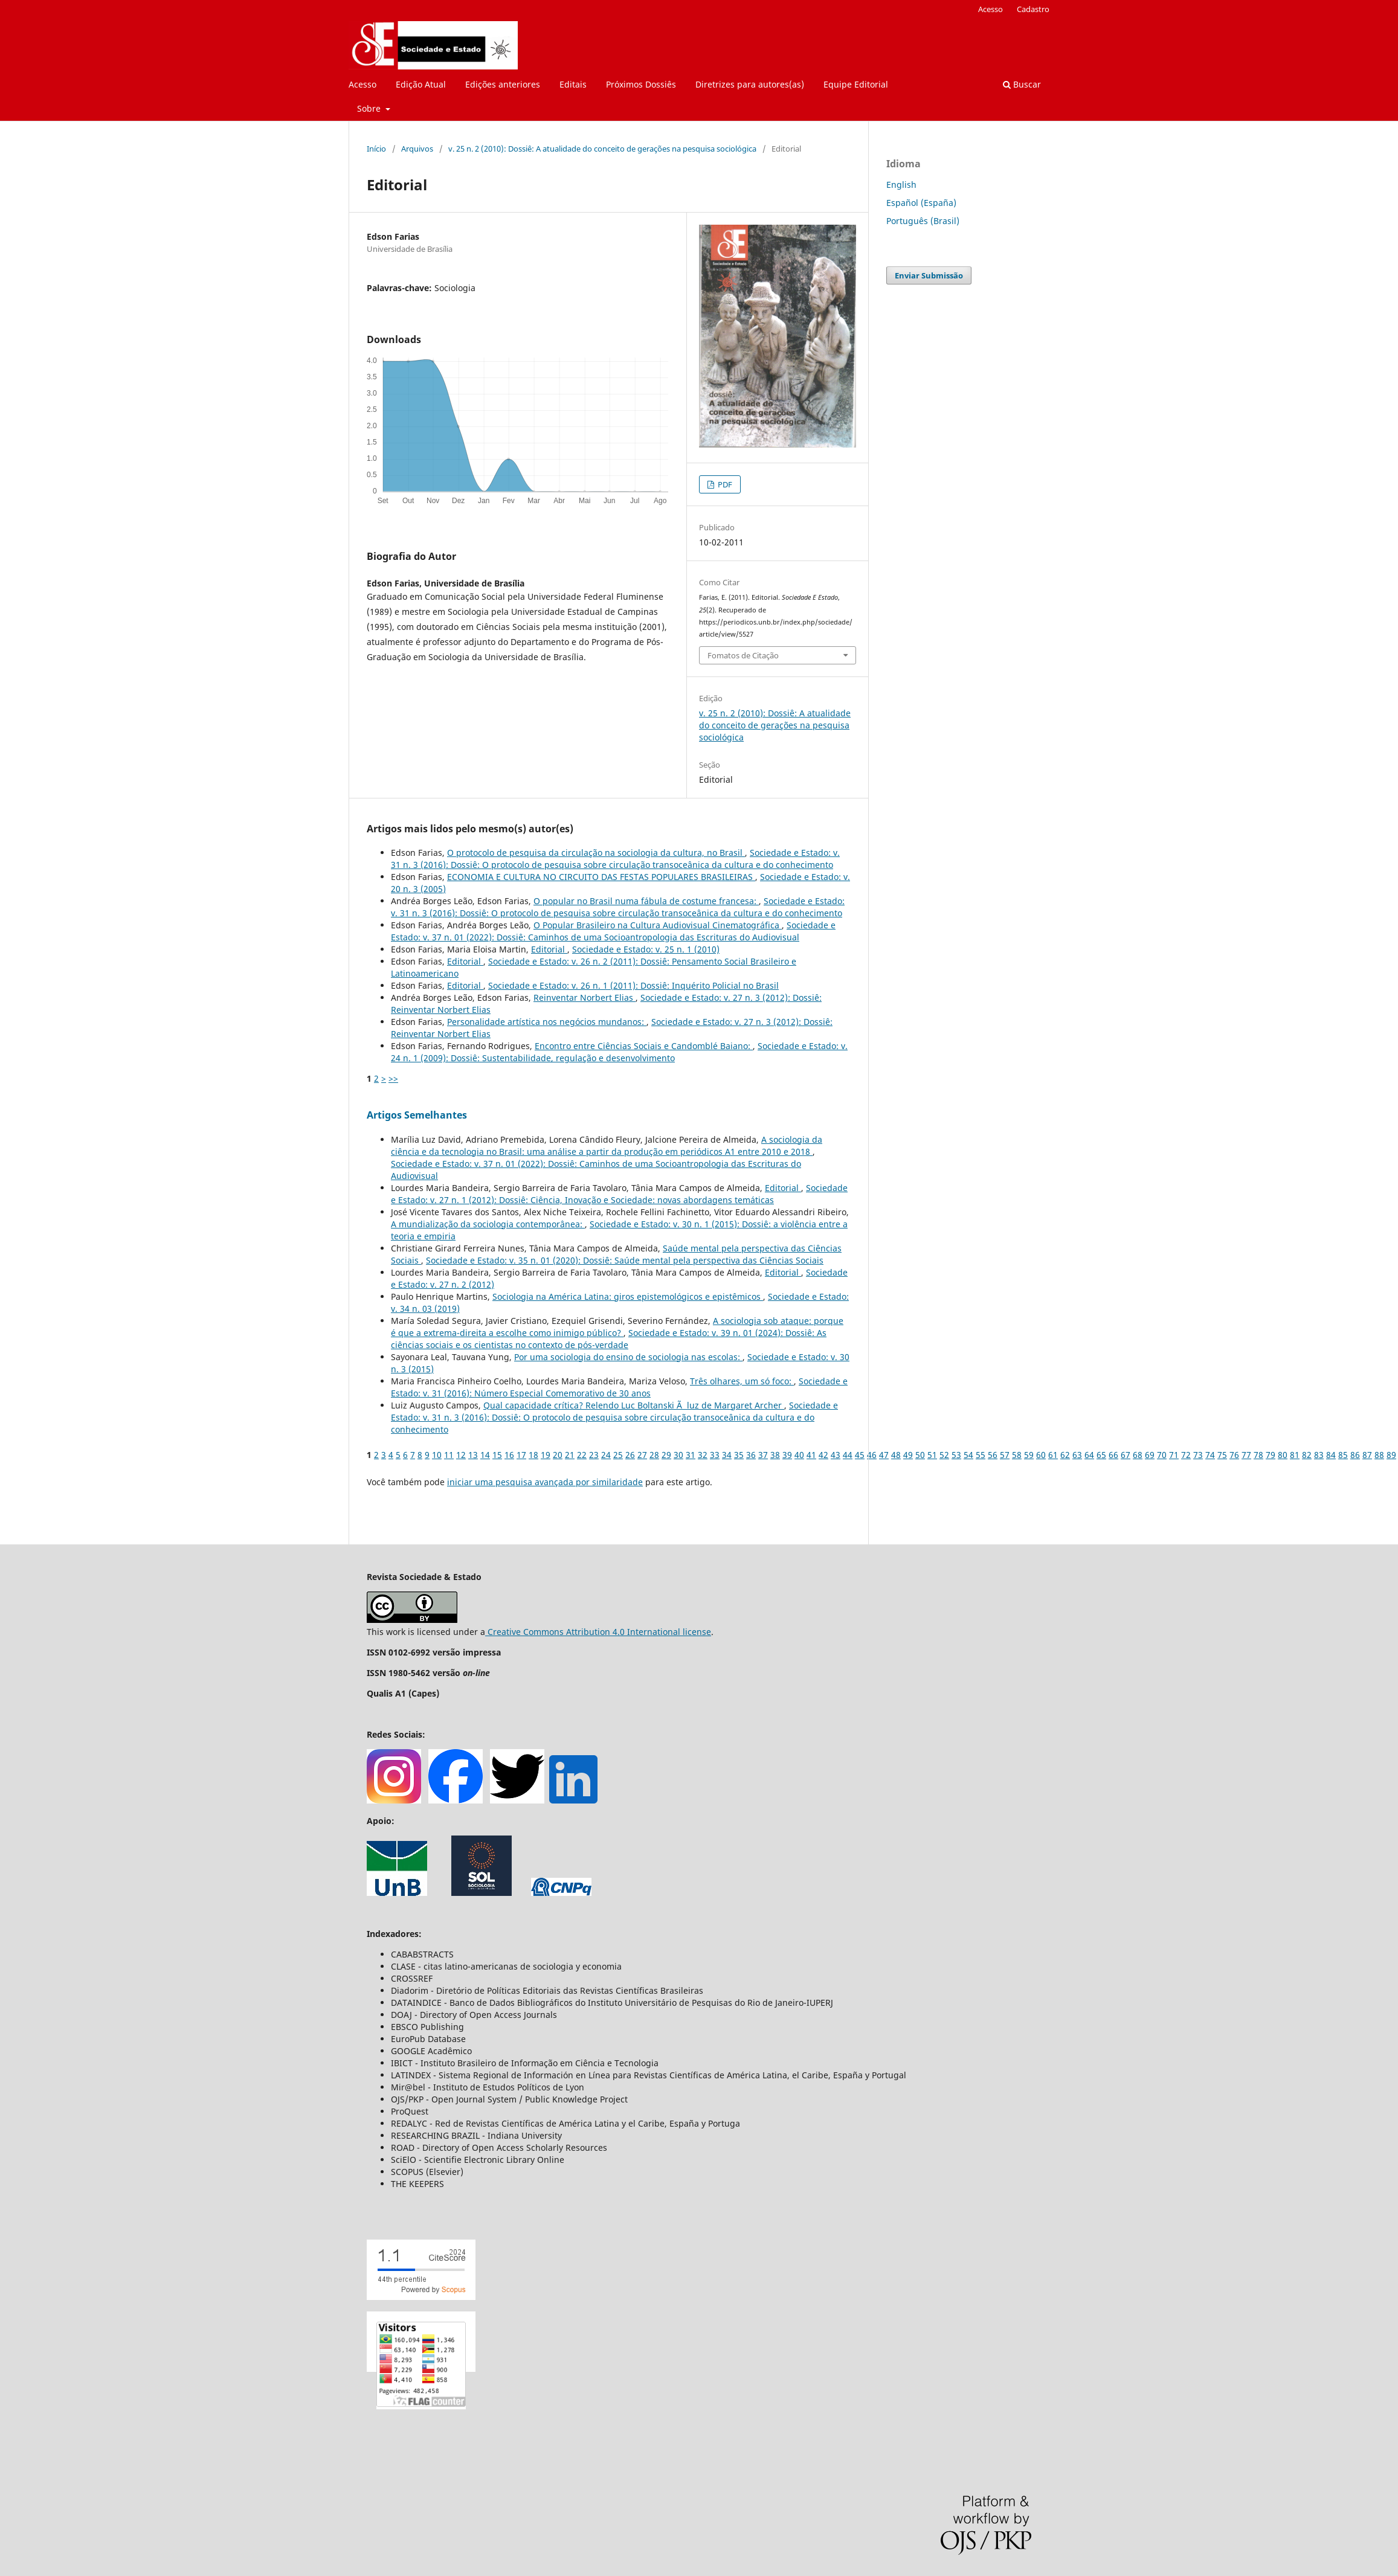  I want to click on 88, so click(1379, 1454).